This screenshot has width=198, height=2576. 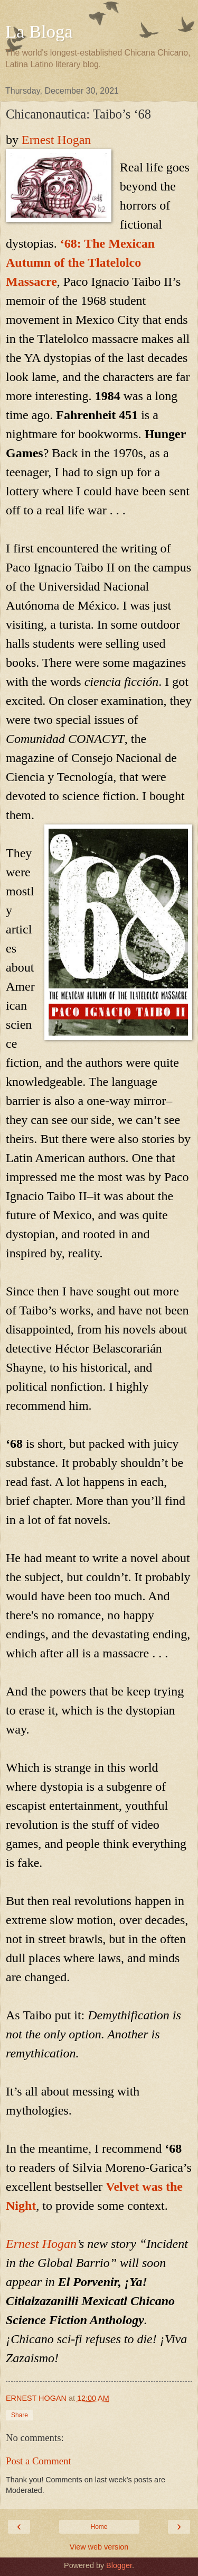 What do you see at coordinates (38, 2460) in the screenshot?
I see `Post a Comment` at bounding box center [38, 2460].